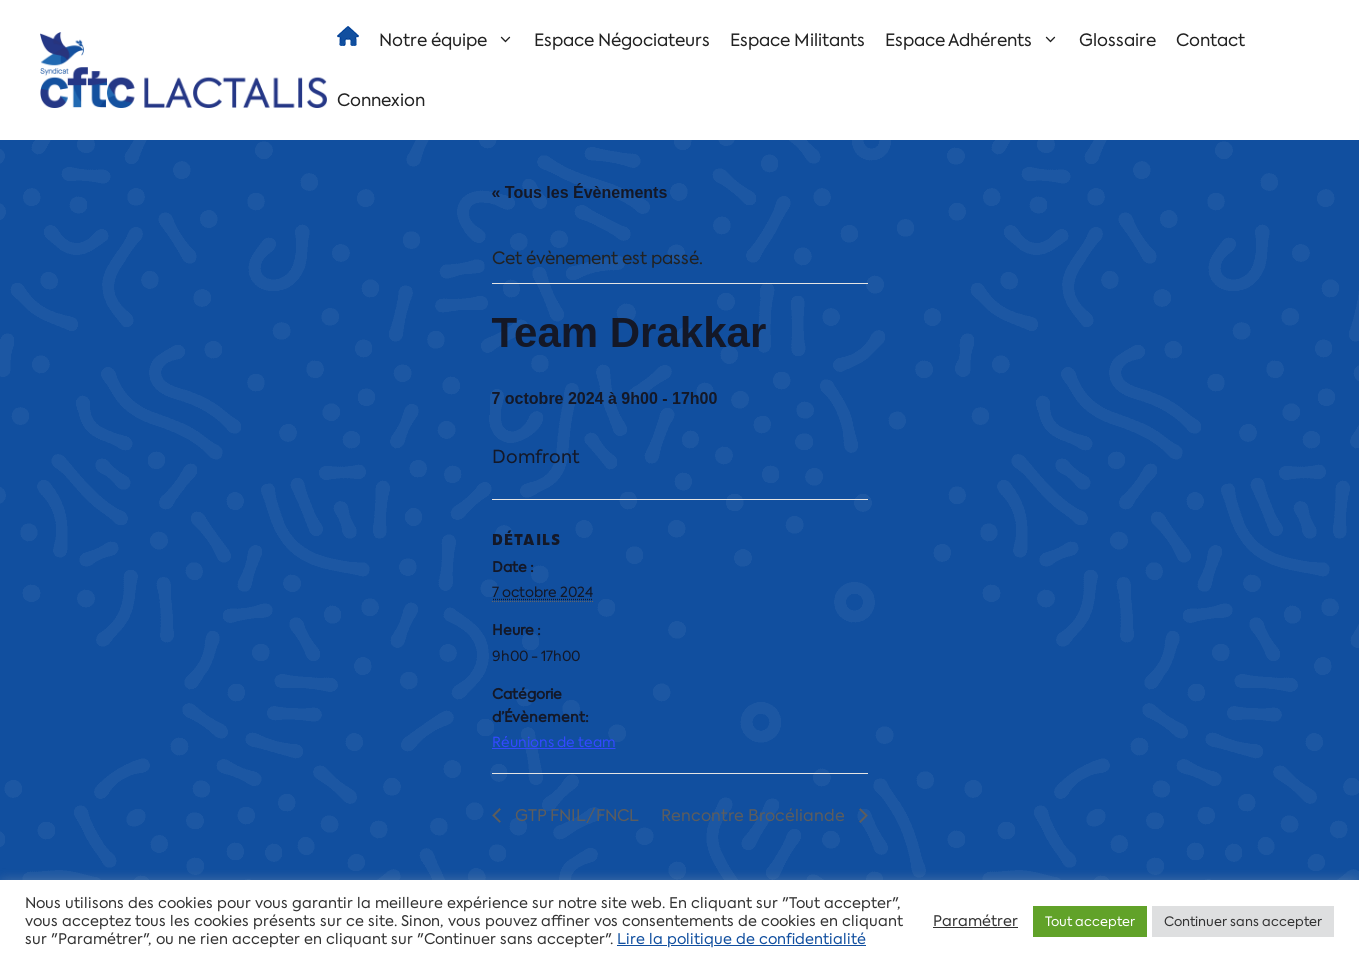  I want to click on Connexion, so click(381, 100).